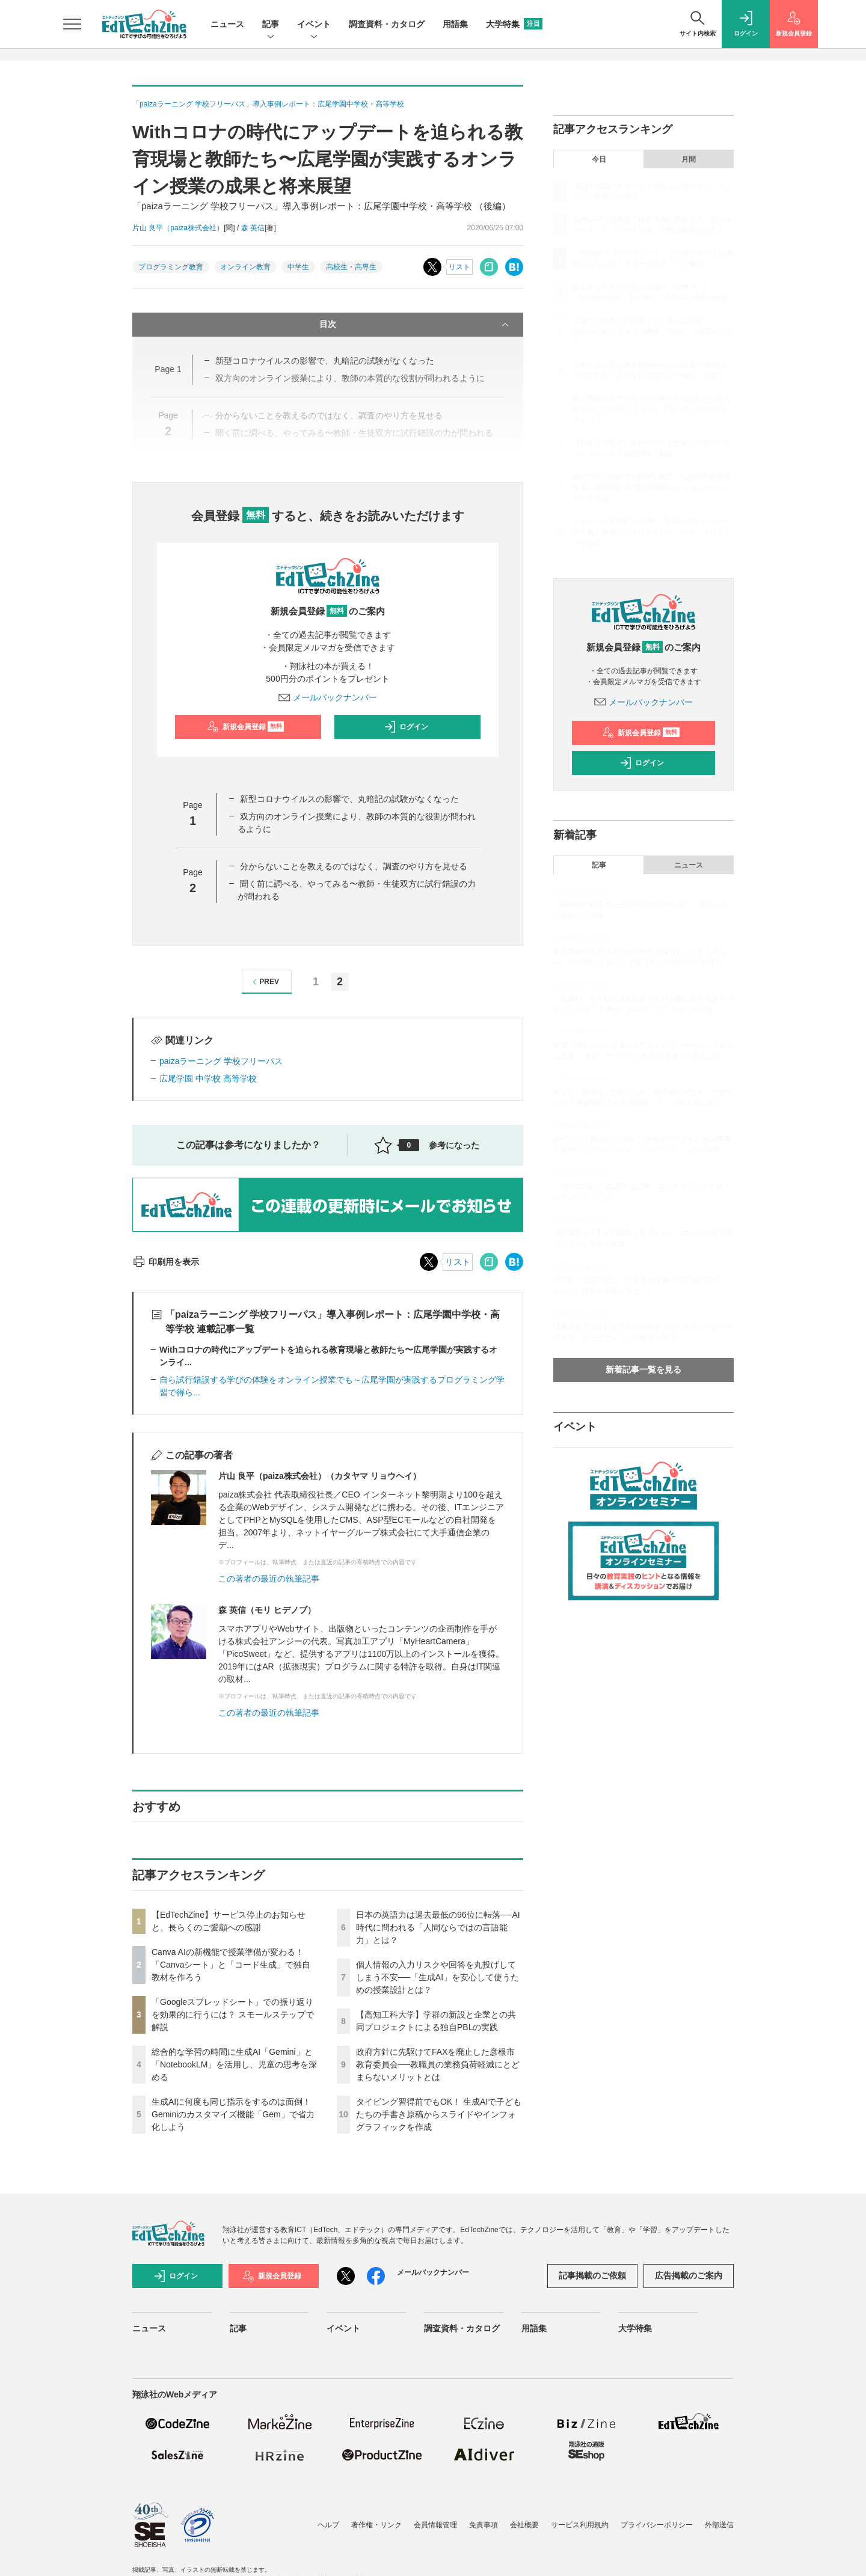 The height and width of the screenshot is (2576, 866). Describe the element at coordinates (314, 25) in the screenshot. I see `イベント` at that location.